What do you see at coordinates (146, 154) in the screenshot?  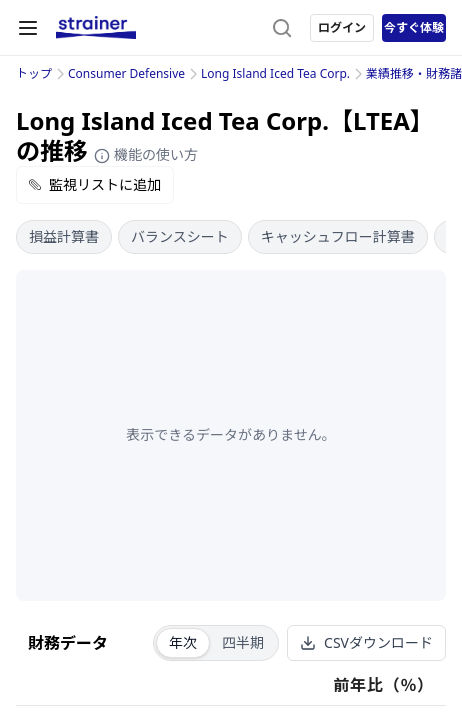 I see `機能の使い方` at bounding box center [146, 154].